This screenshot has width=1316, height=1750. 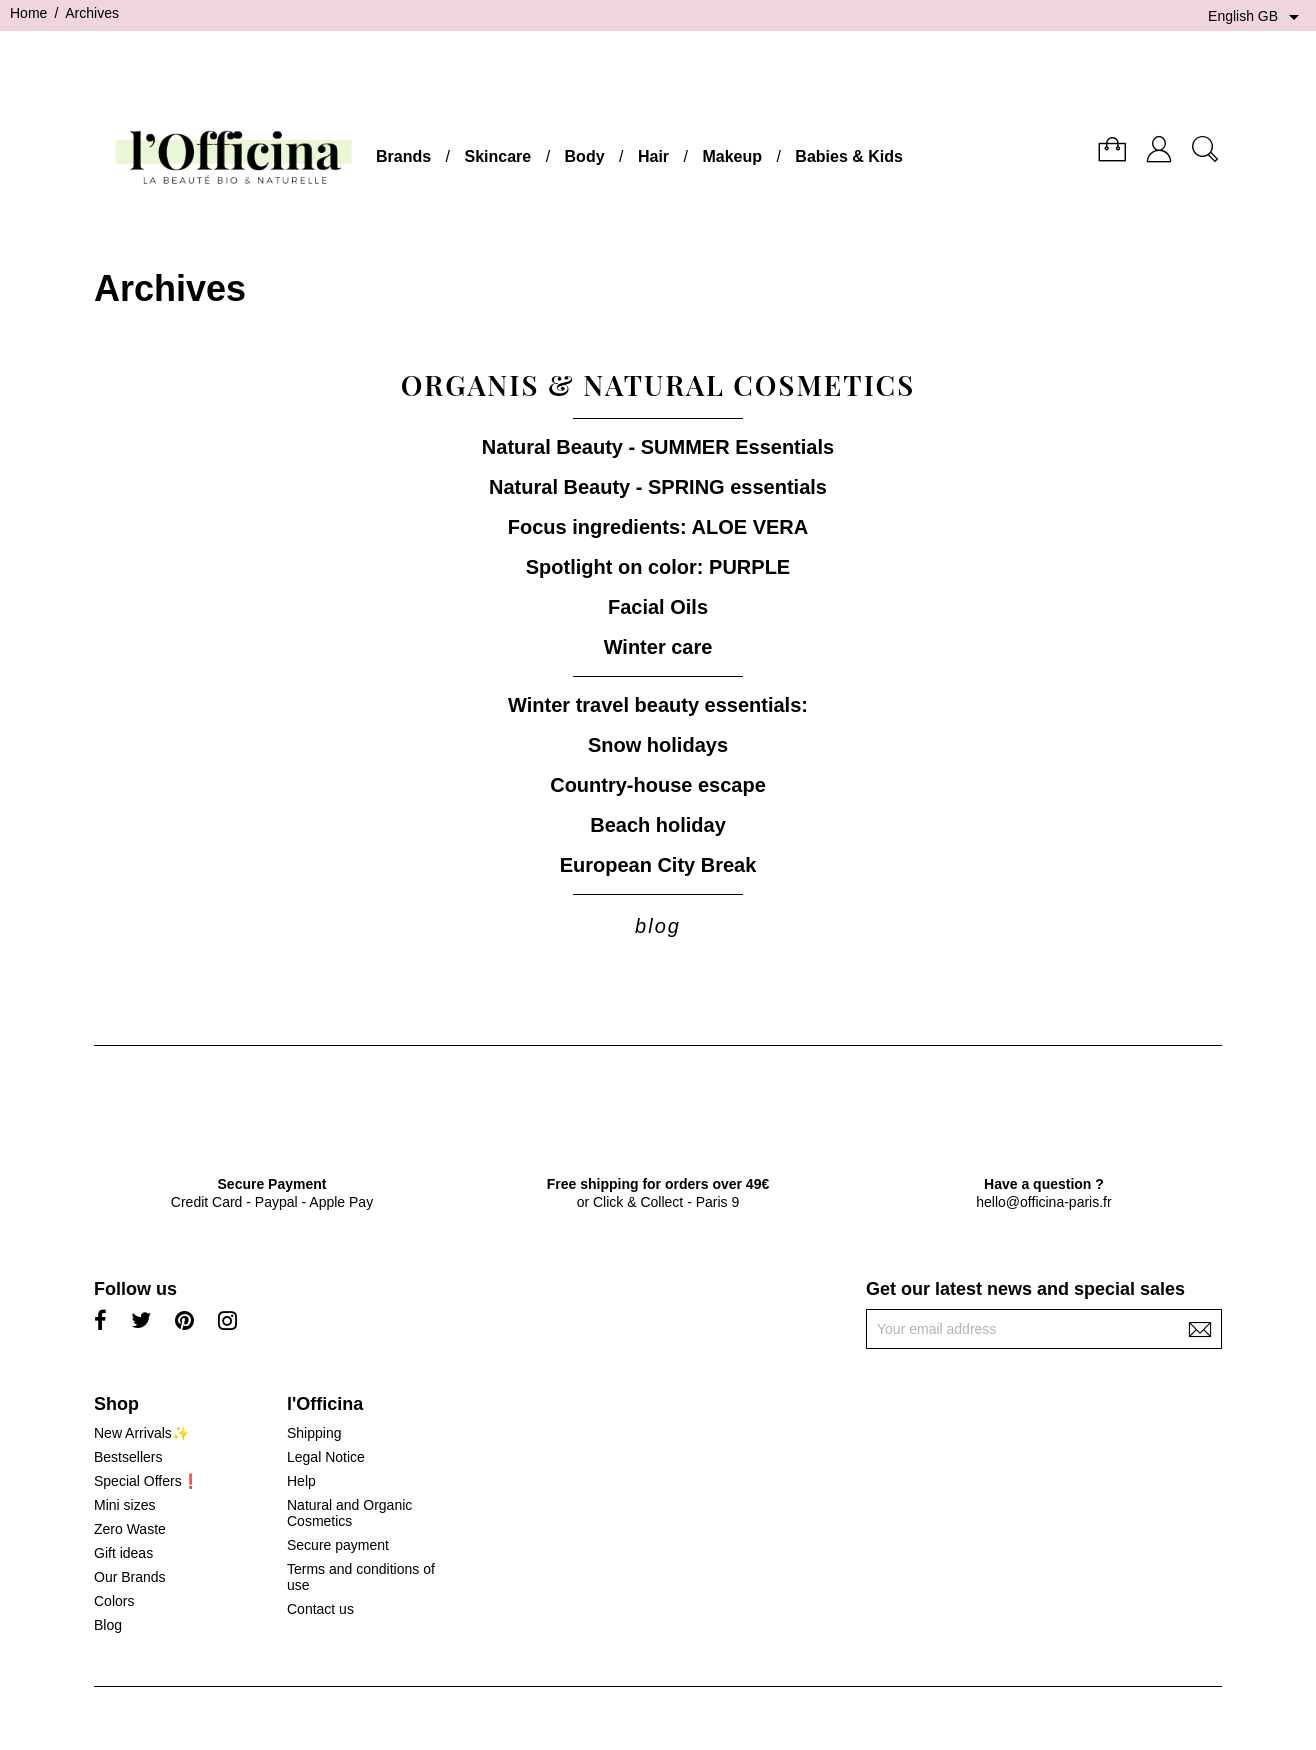 I want to click on Brands, so click(x=403, y=156).